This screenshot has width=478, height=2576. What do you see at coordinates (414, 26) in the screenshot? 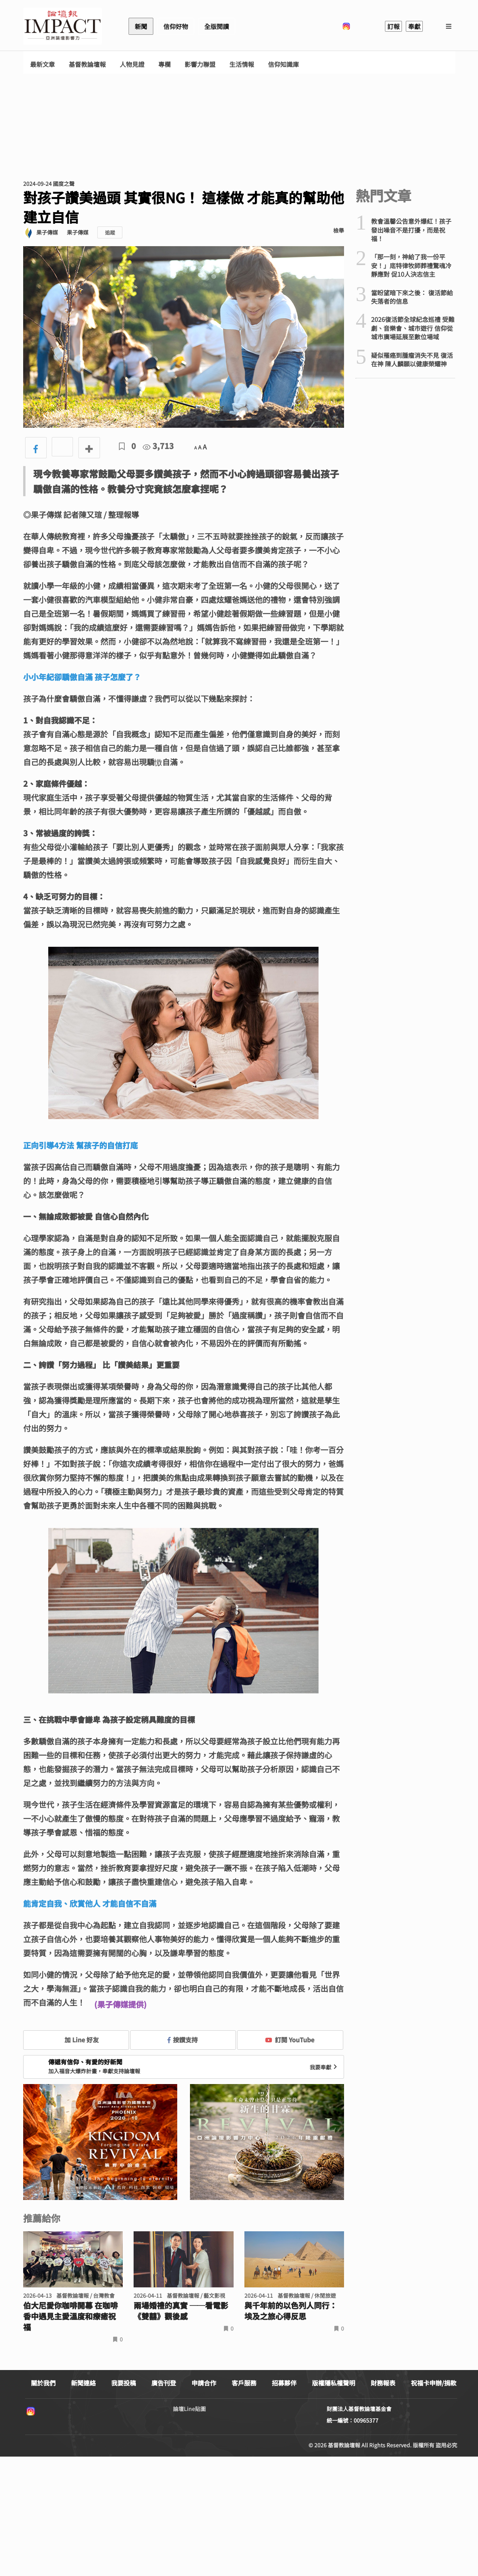
I see `奉獻` at bounding box center [414, 26].